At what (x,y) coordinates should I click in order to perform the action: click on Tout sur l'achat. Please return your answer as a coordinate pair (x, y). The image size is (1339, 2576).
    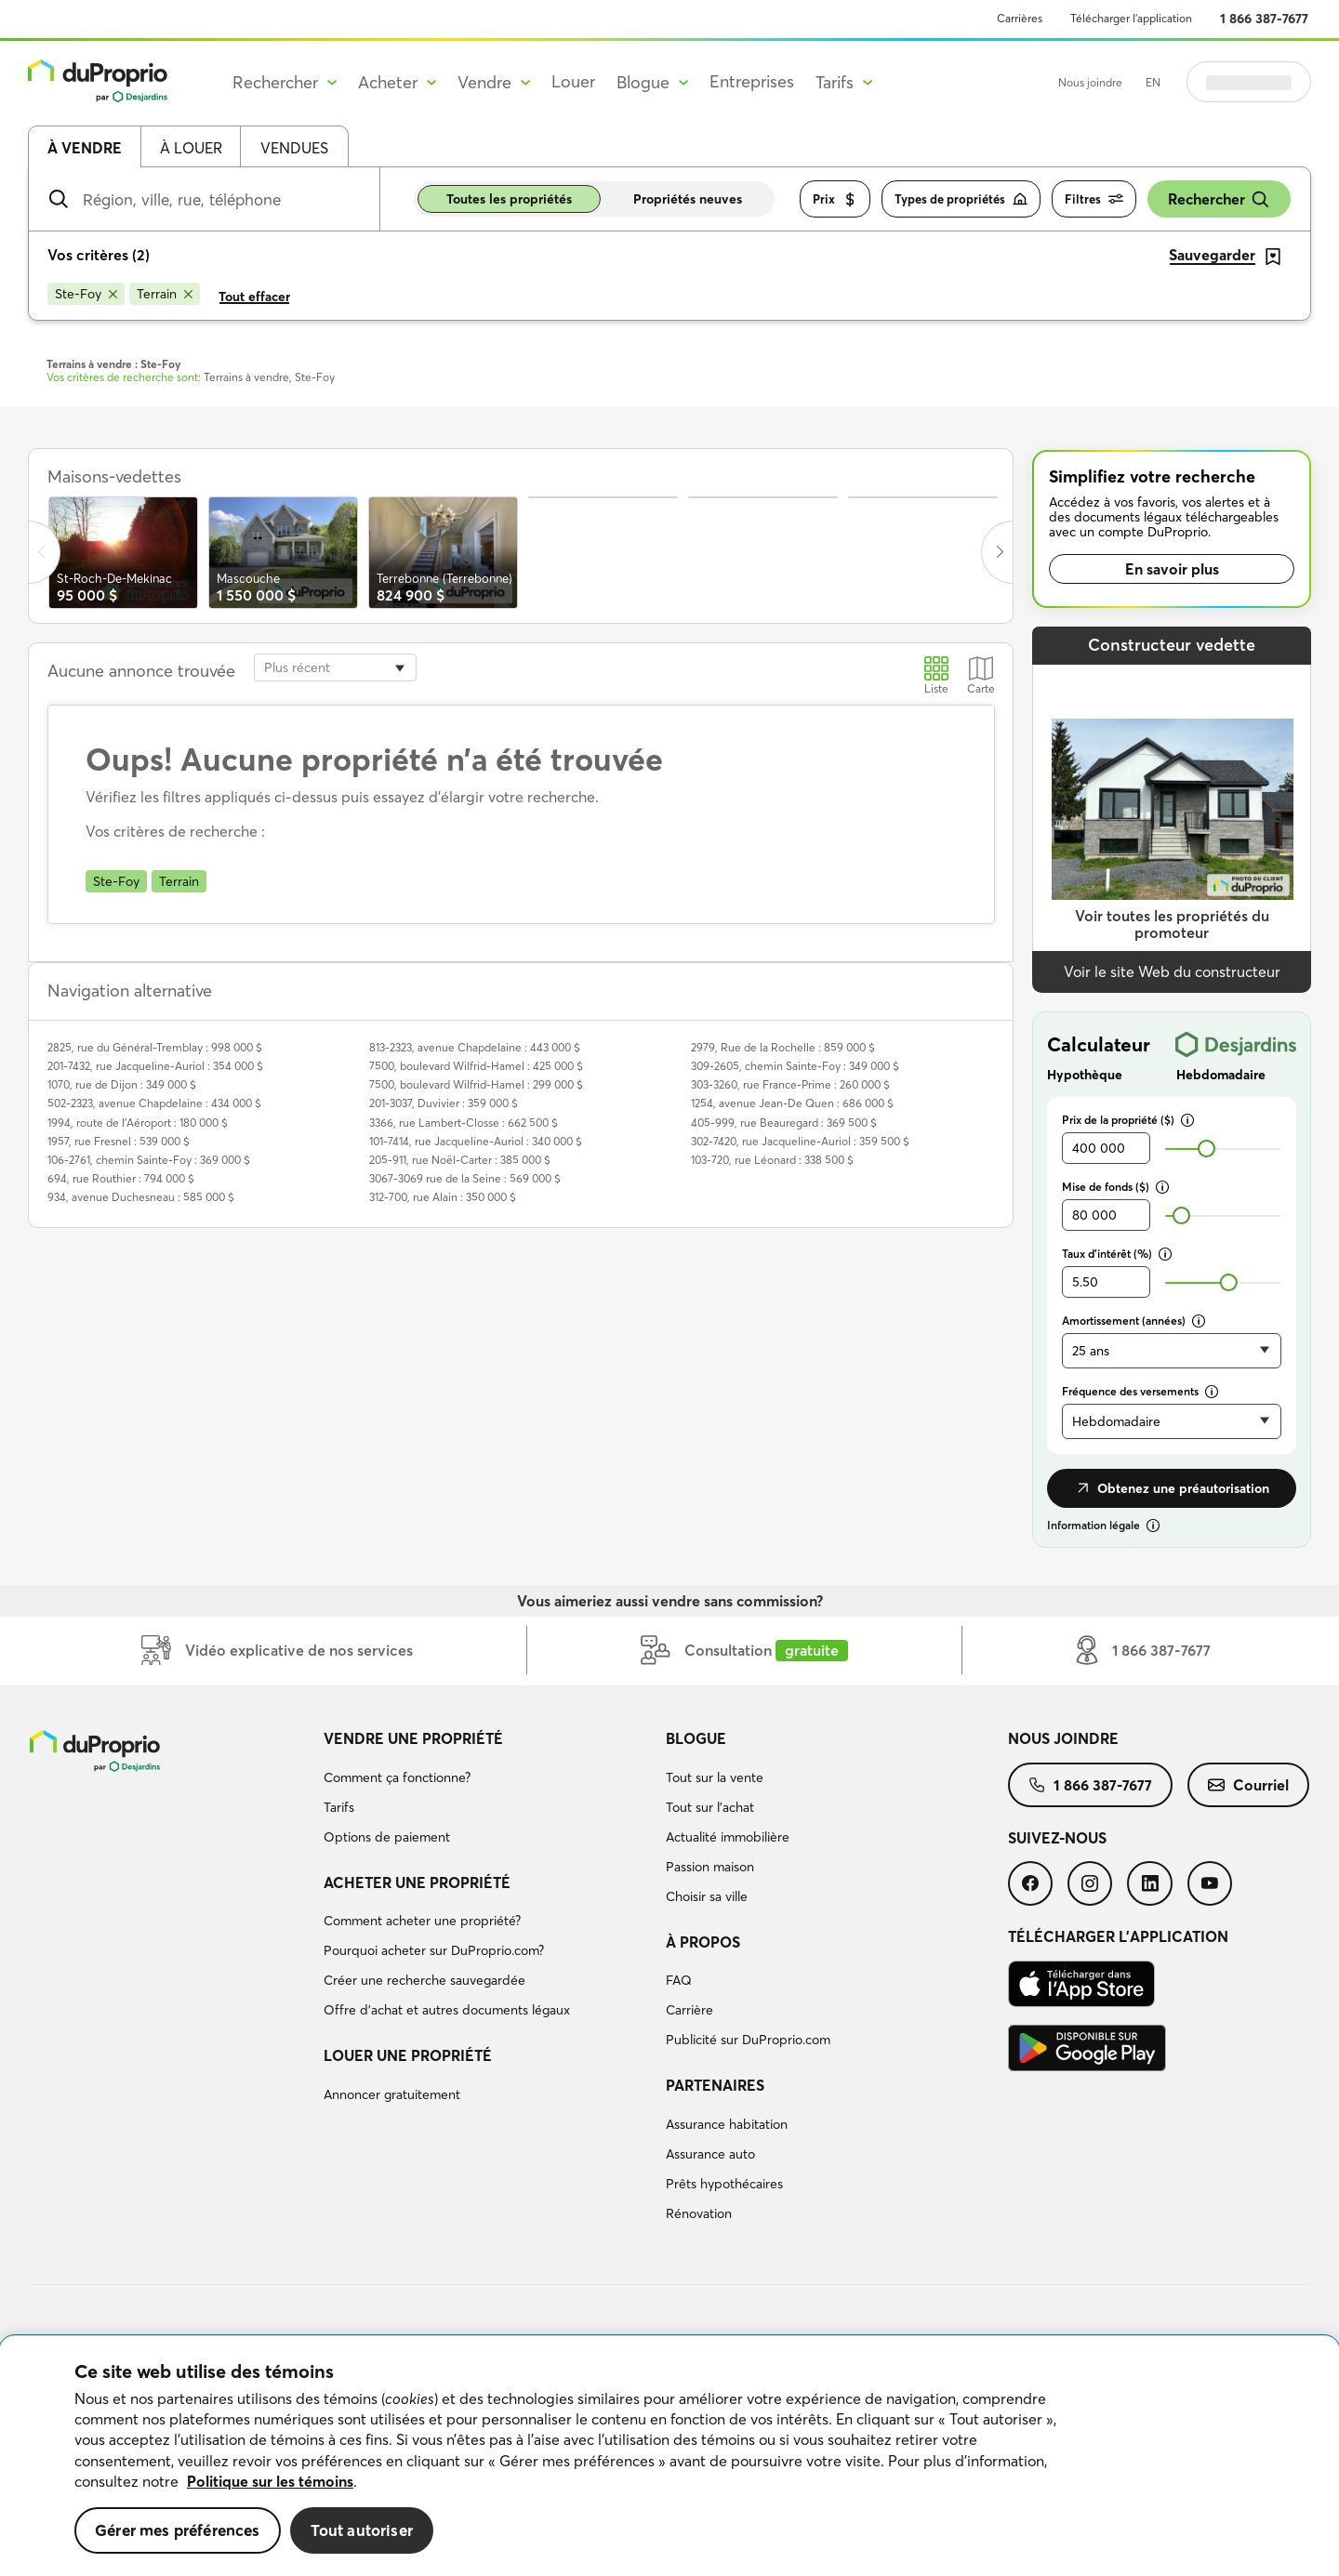
    Looking at the image, I should click on (710, 1807).